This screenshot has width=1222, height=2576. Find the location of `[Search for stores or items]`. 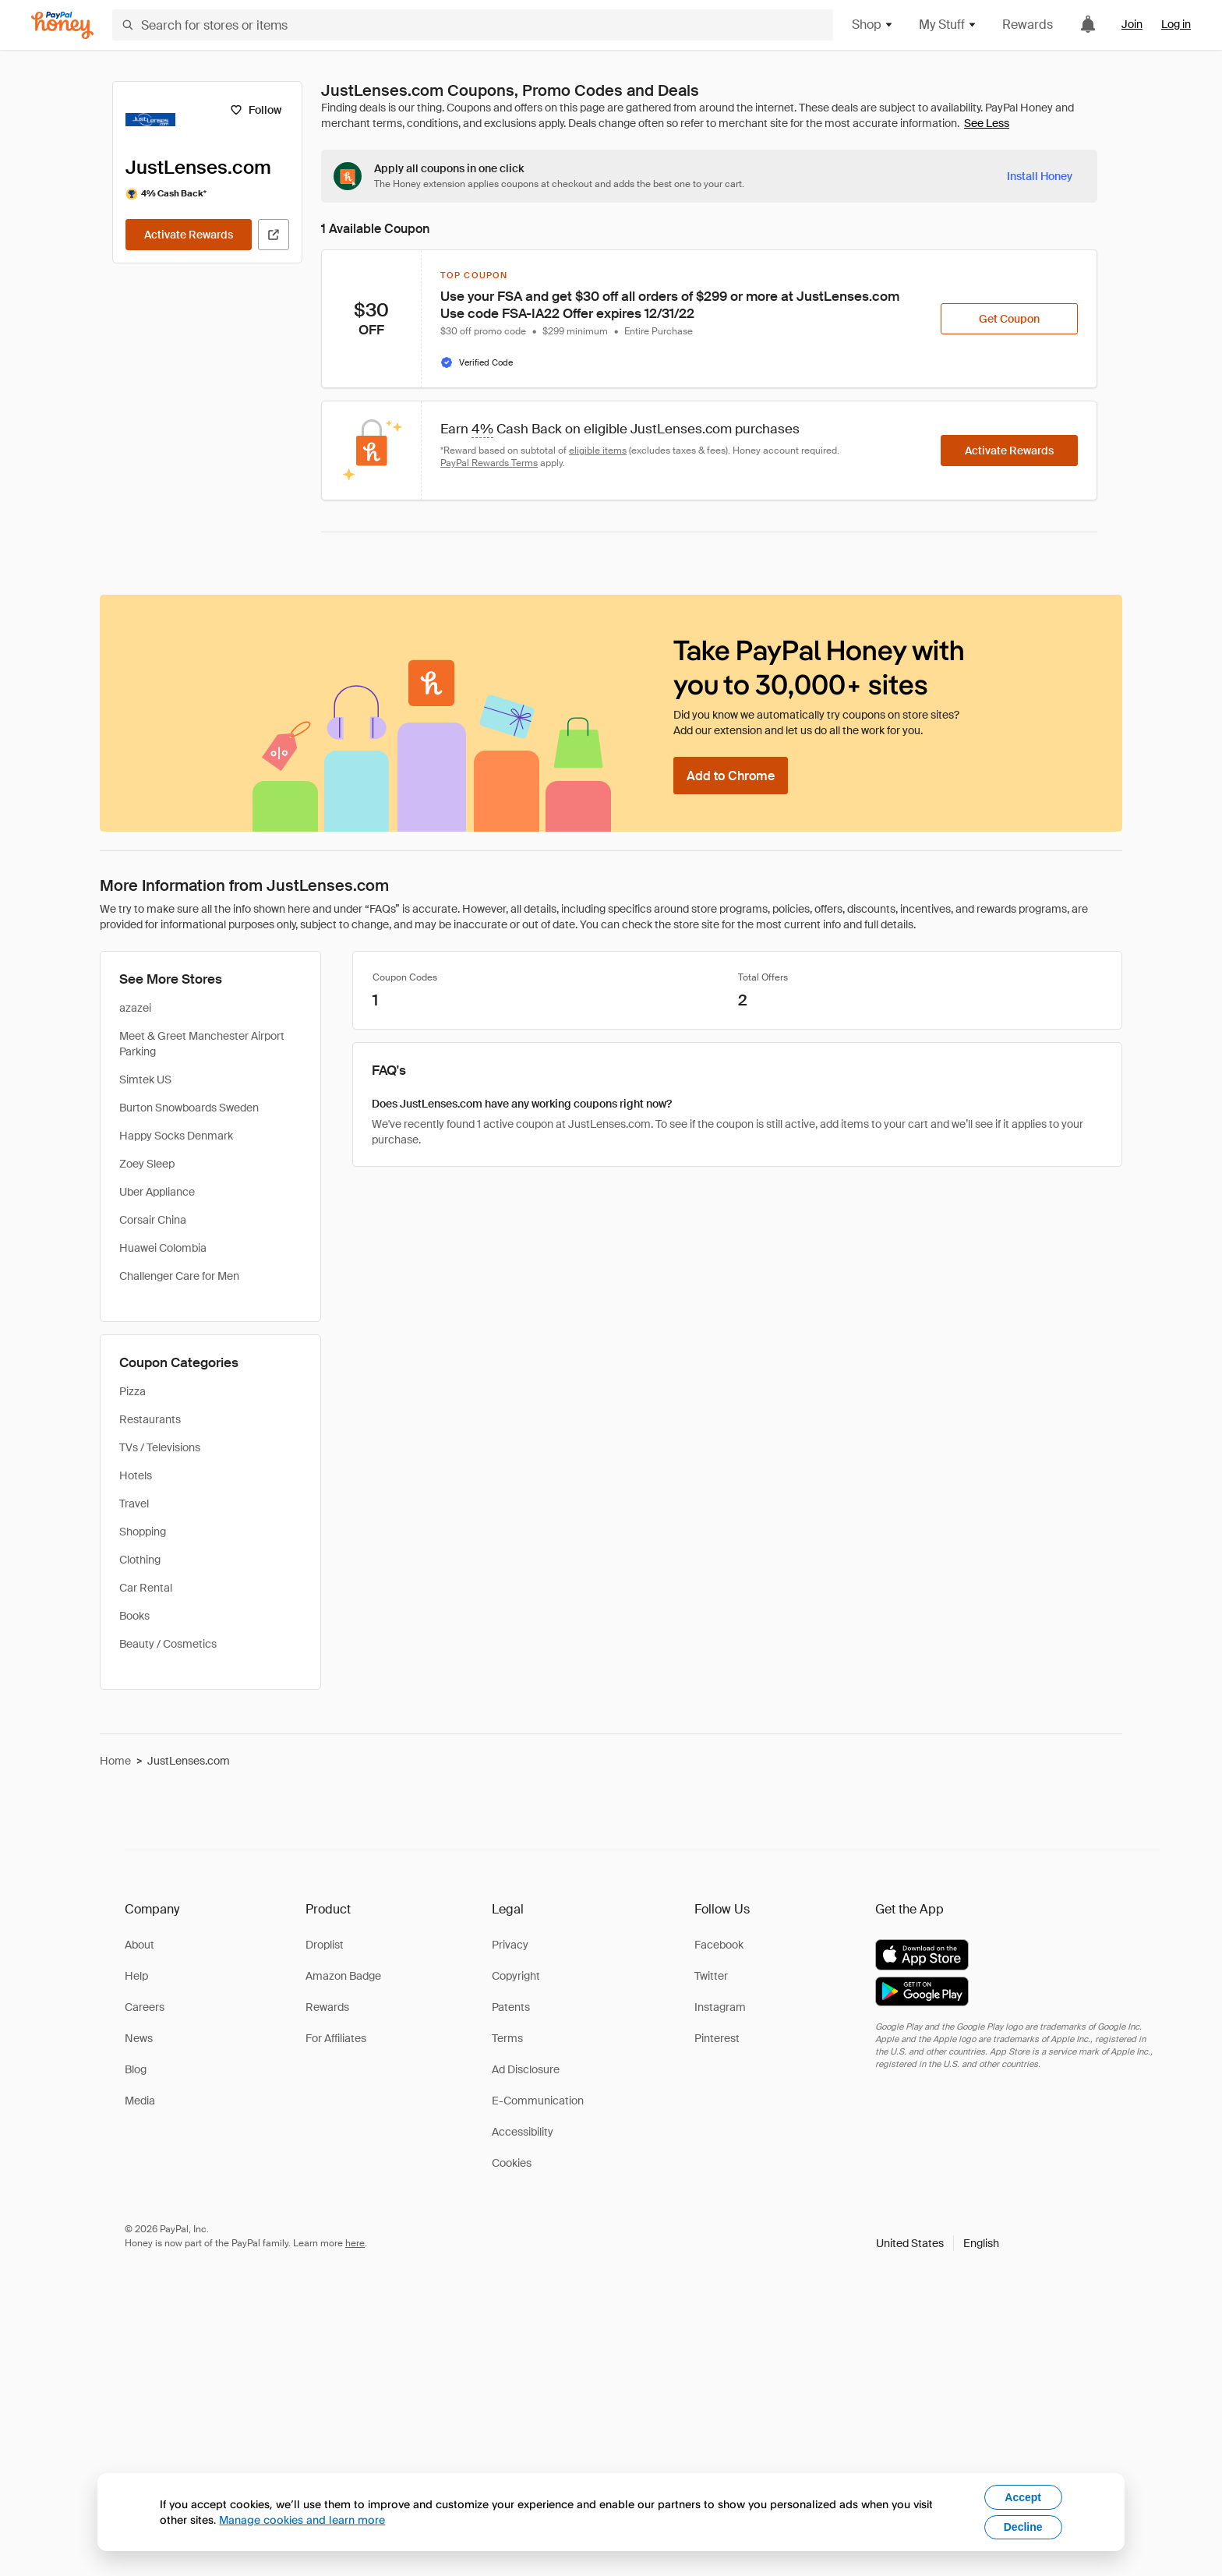

[Search for stores or items] is located at coordinates (472, 25).